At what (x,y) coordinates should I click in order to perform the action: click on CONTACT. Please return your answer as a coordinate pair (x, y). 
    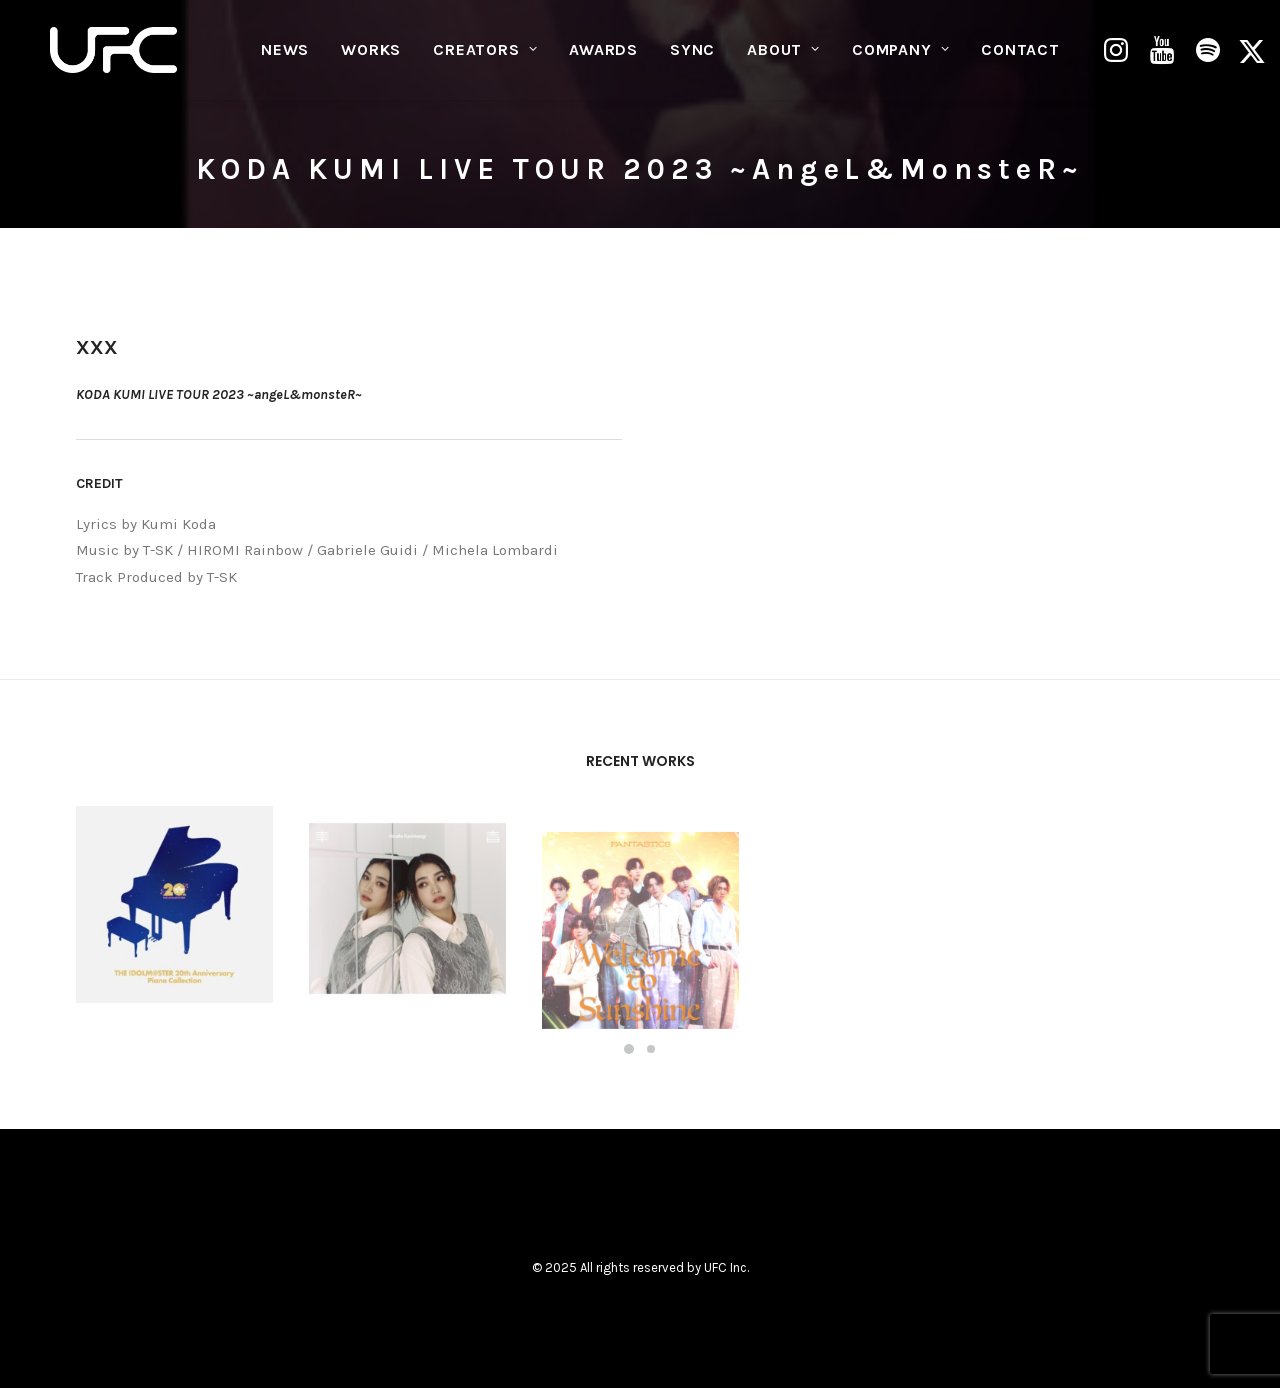
    Looking at the image, I should click on (1020, 55).